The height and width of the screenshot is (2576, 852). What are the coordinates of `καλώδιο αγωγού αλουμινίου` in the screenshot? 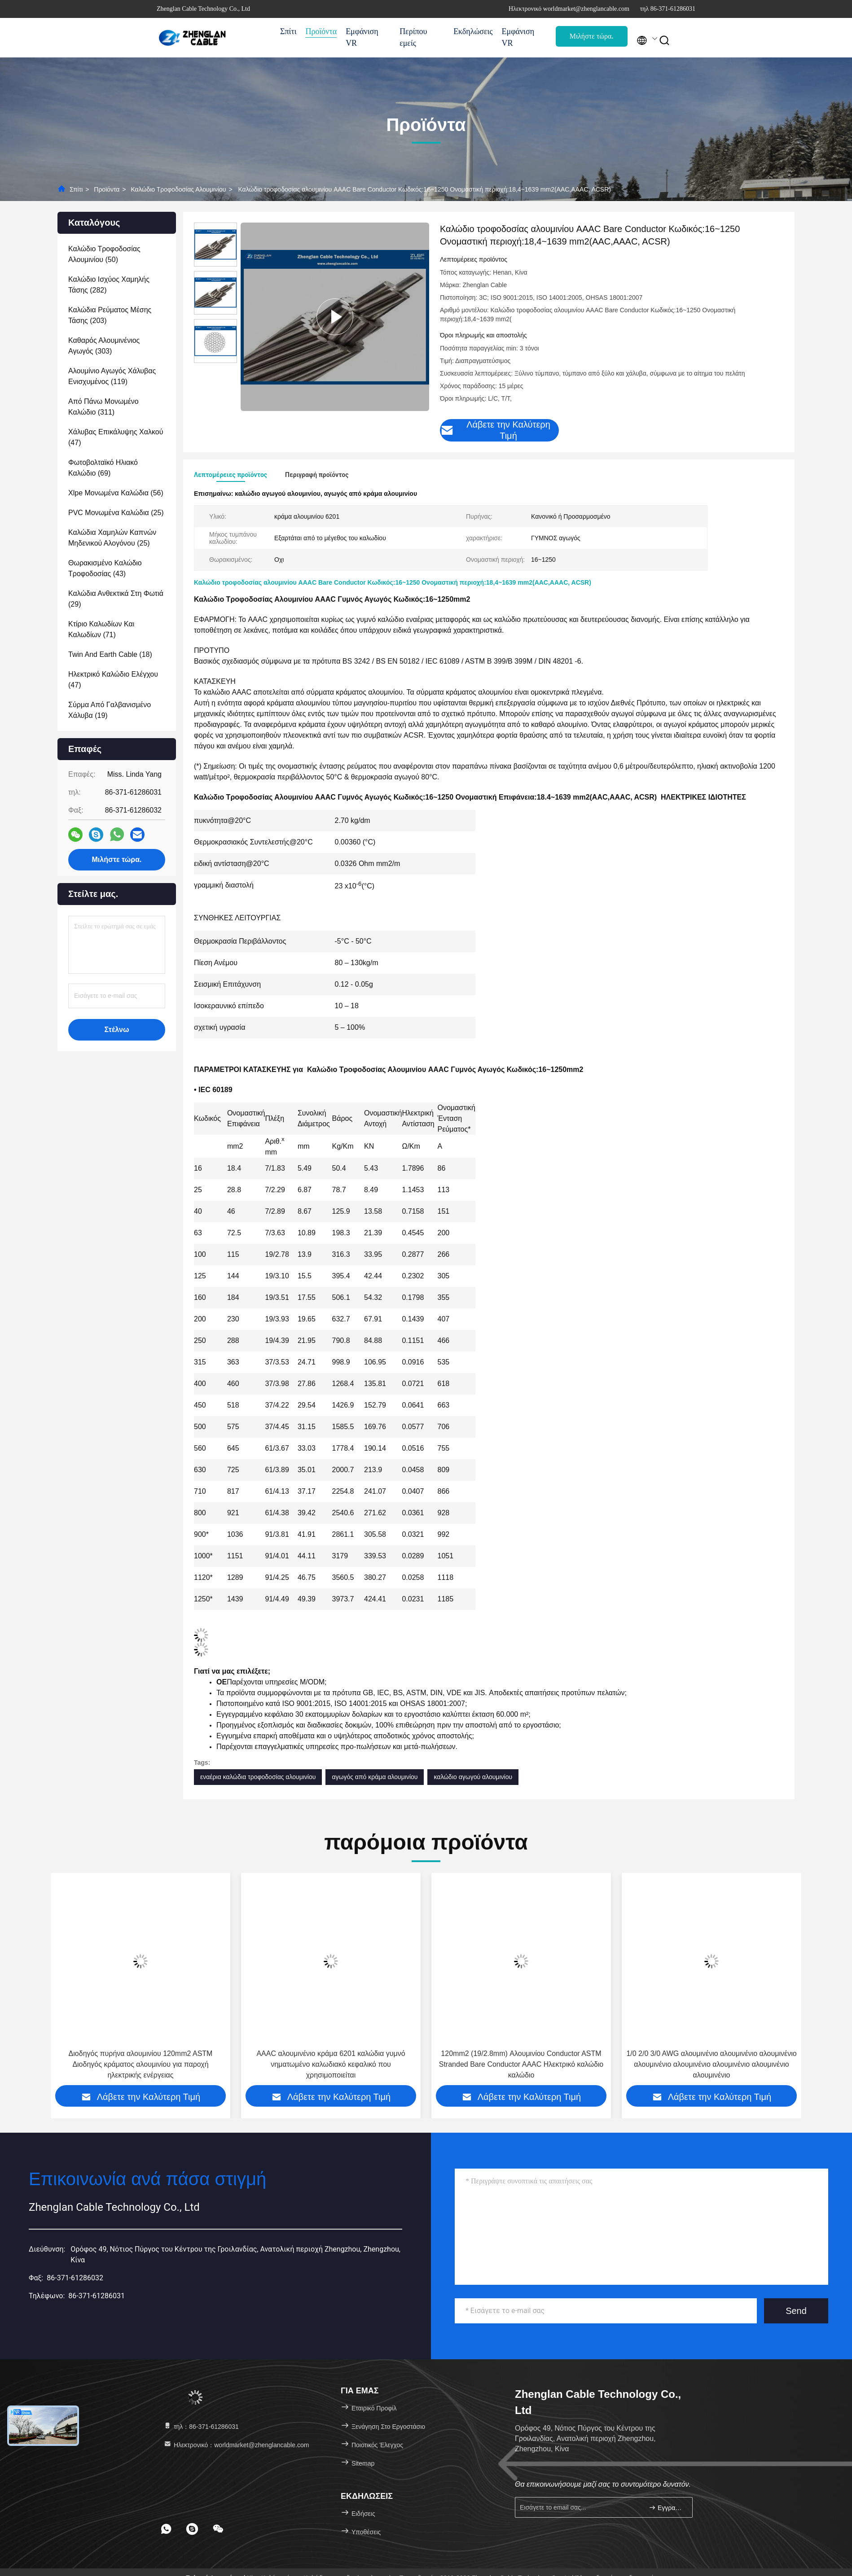 It's located at (473, 1776).